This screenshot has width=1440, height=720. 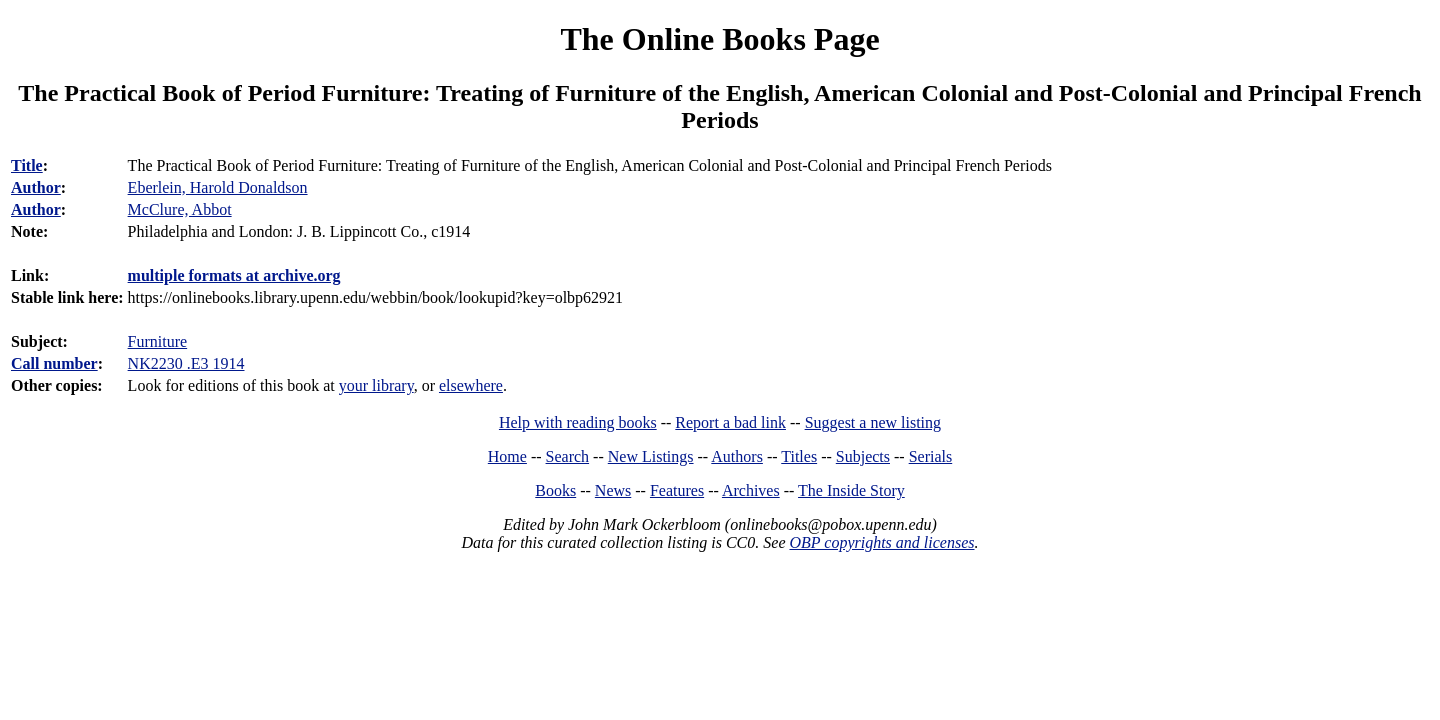 What do you see at coordinates (730, 422) in the screenshot?
I see `Report a bad link` at bounding box center [730, 422].